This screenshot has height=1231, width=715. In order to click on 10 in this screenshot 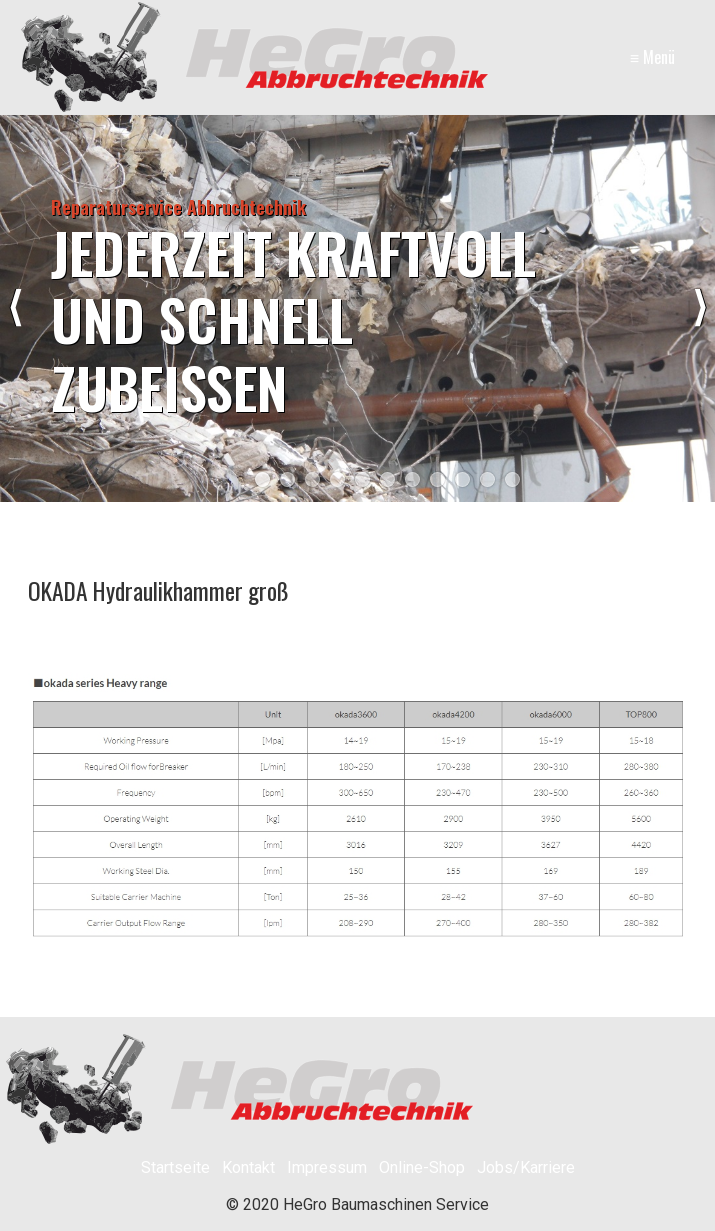, I will do `click(487, 479)`.